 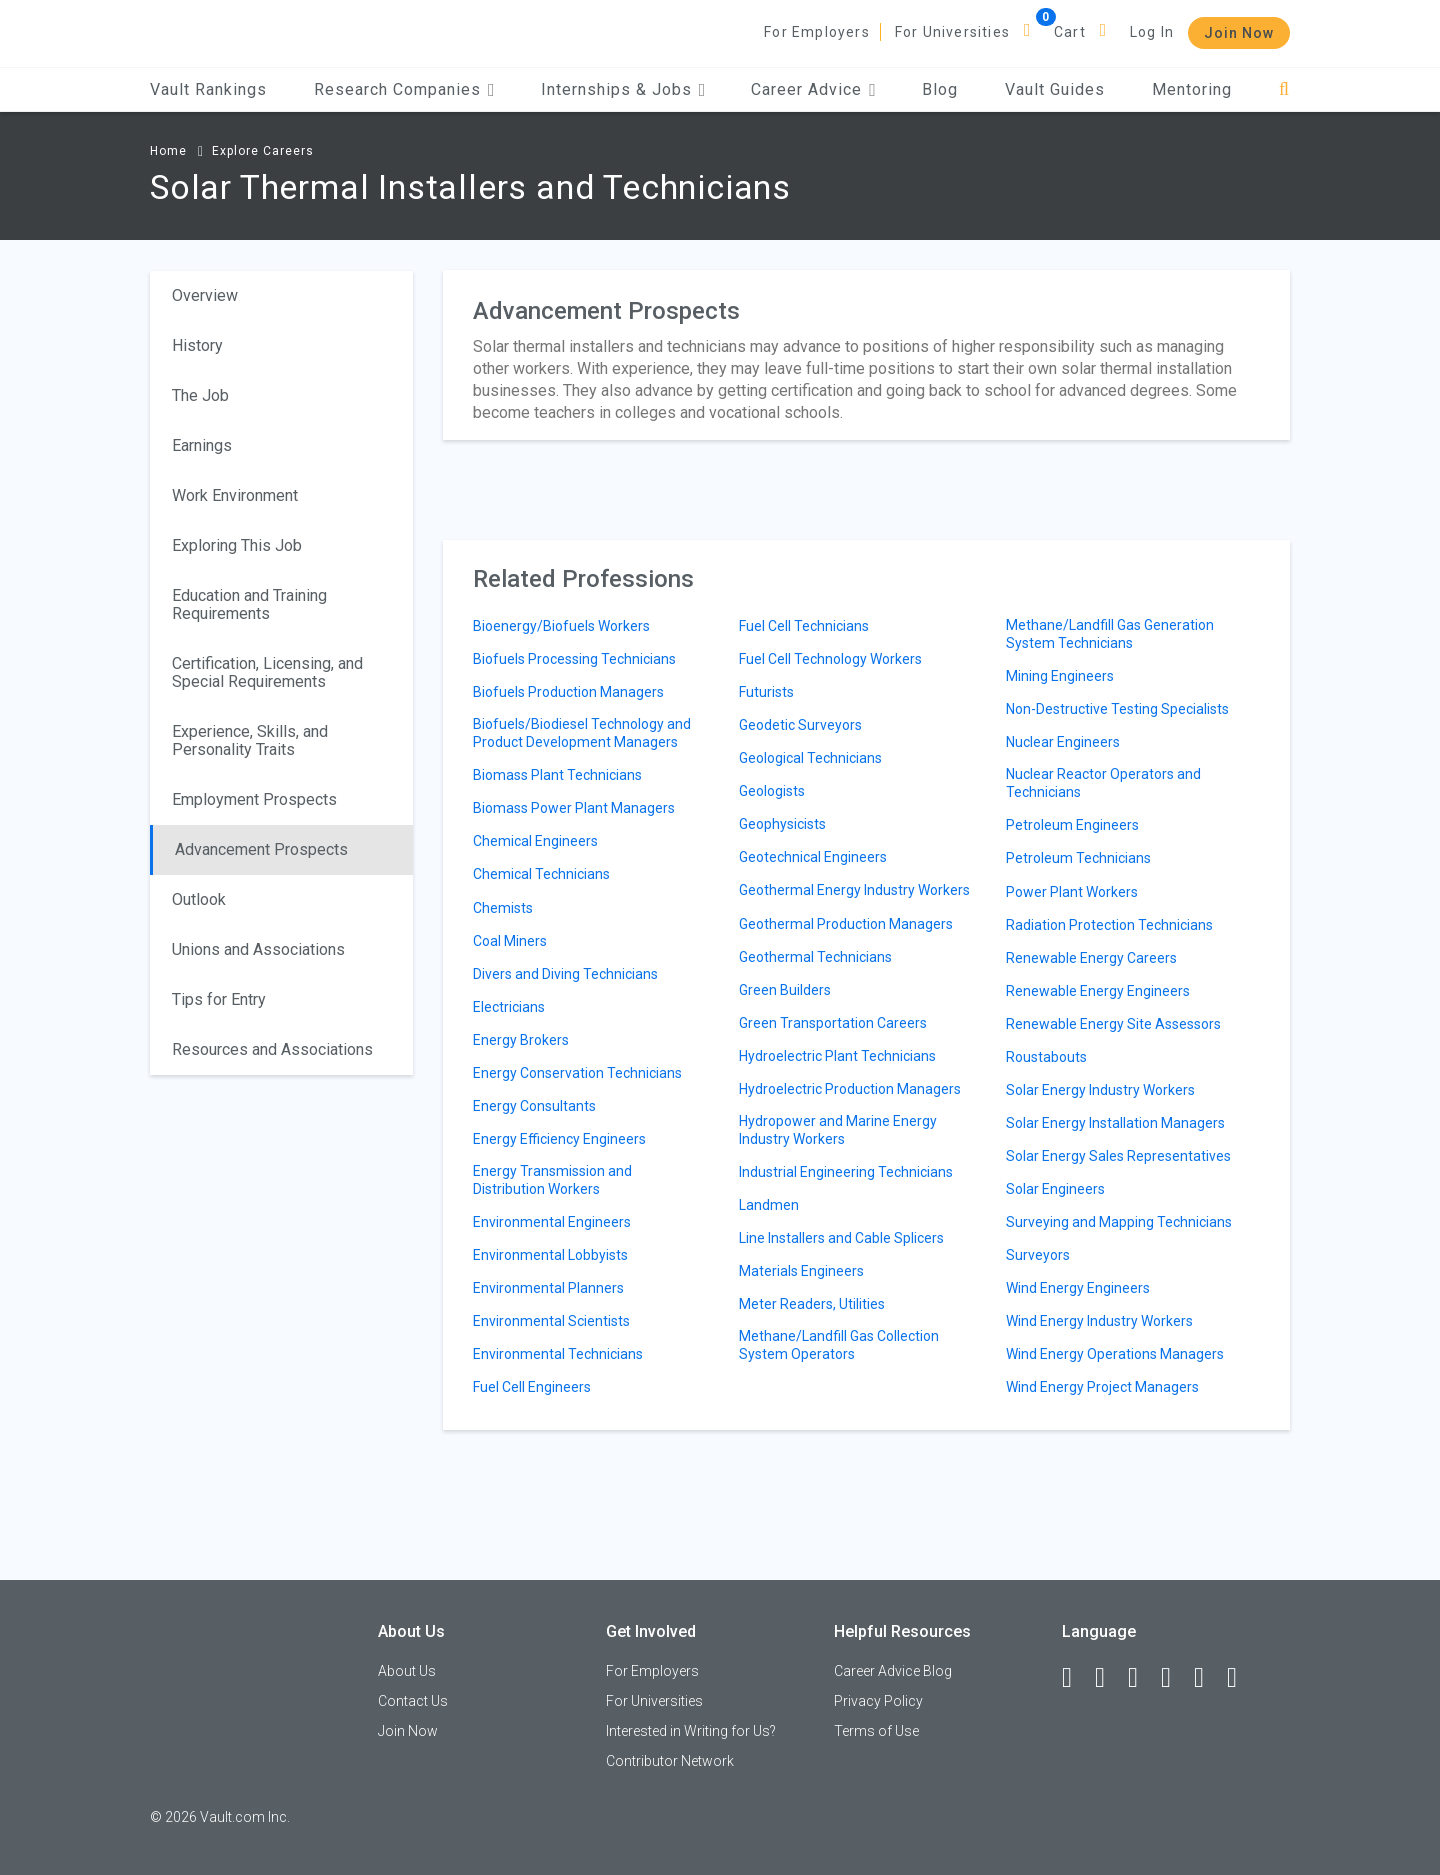 I want to click on Wind Energy Engineers, so click(x=1078, y=1288).